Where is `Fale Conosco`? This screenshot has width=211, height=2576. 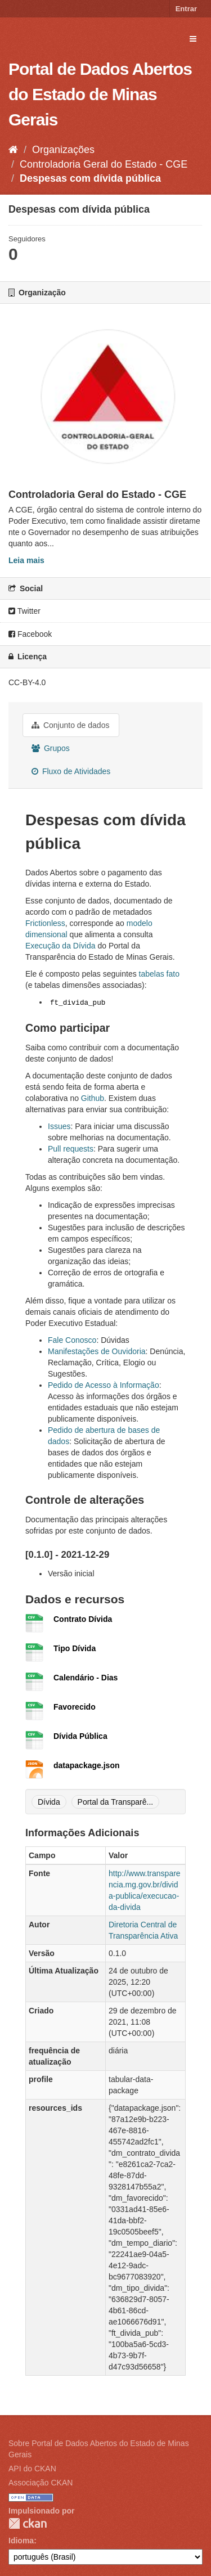 Fale Conosco is located at coordinates (72, 1340).